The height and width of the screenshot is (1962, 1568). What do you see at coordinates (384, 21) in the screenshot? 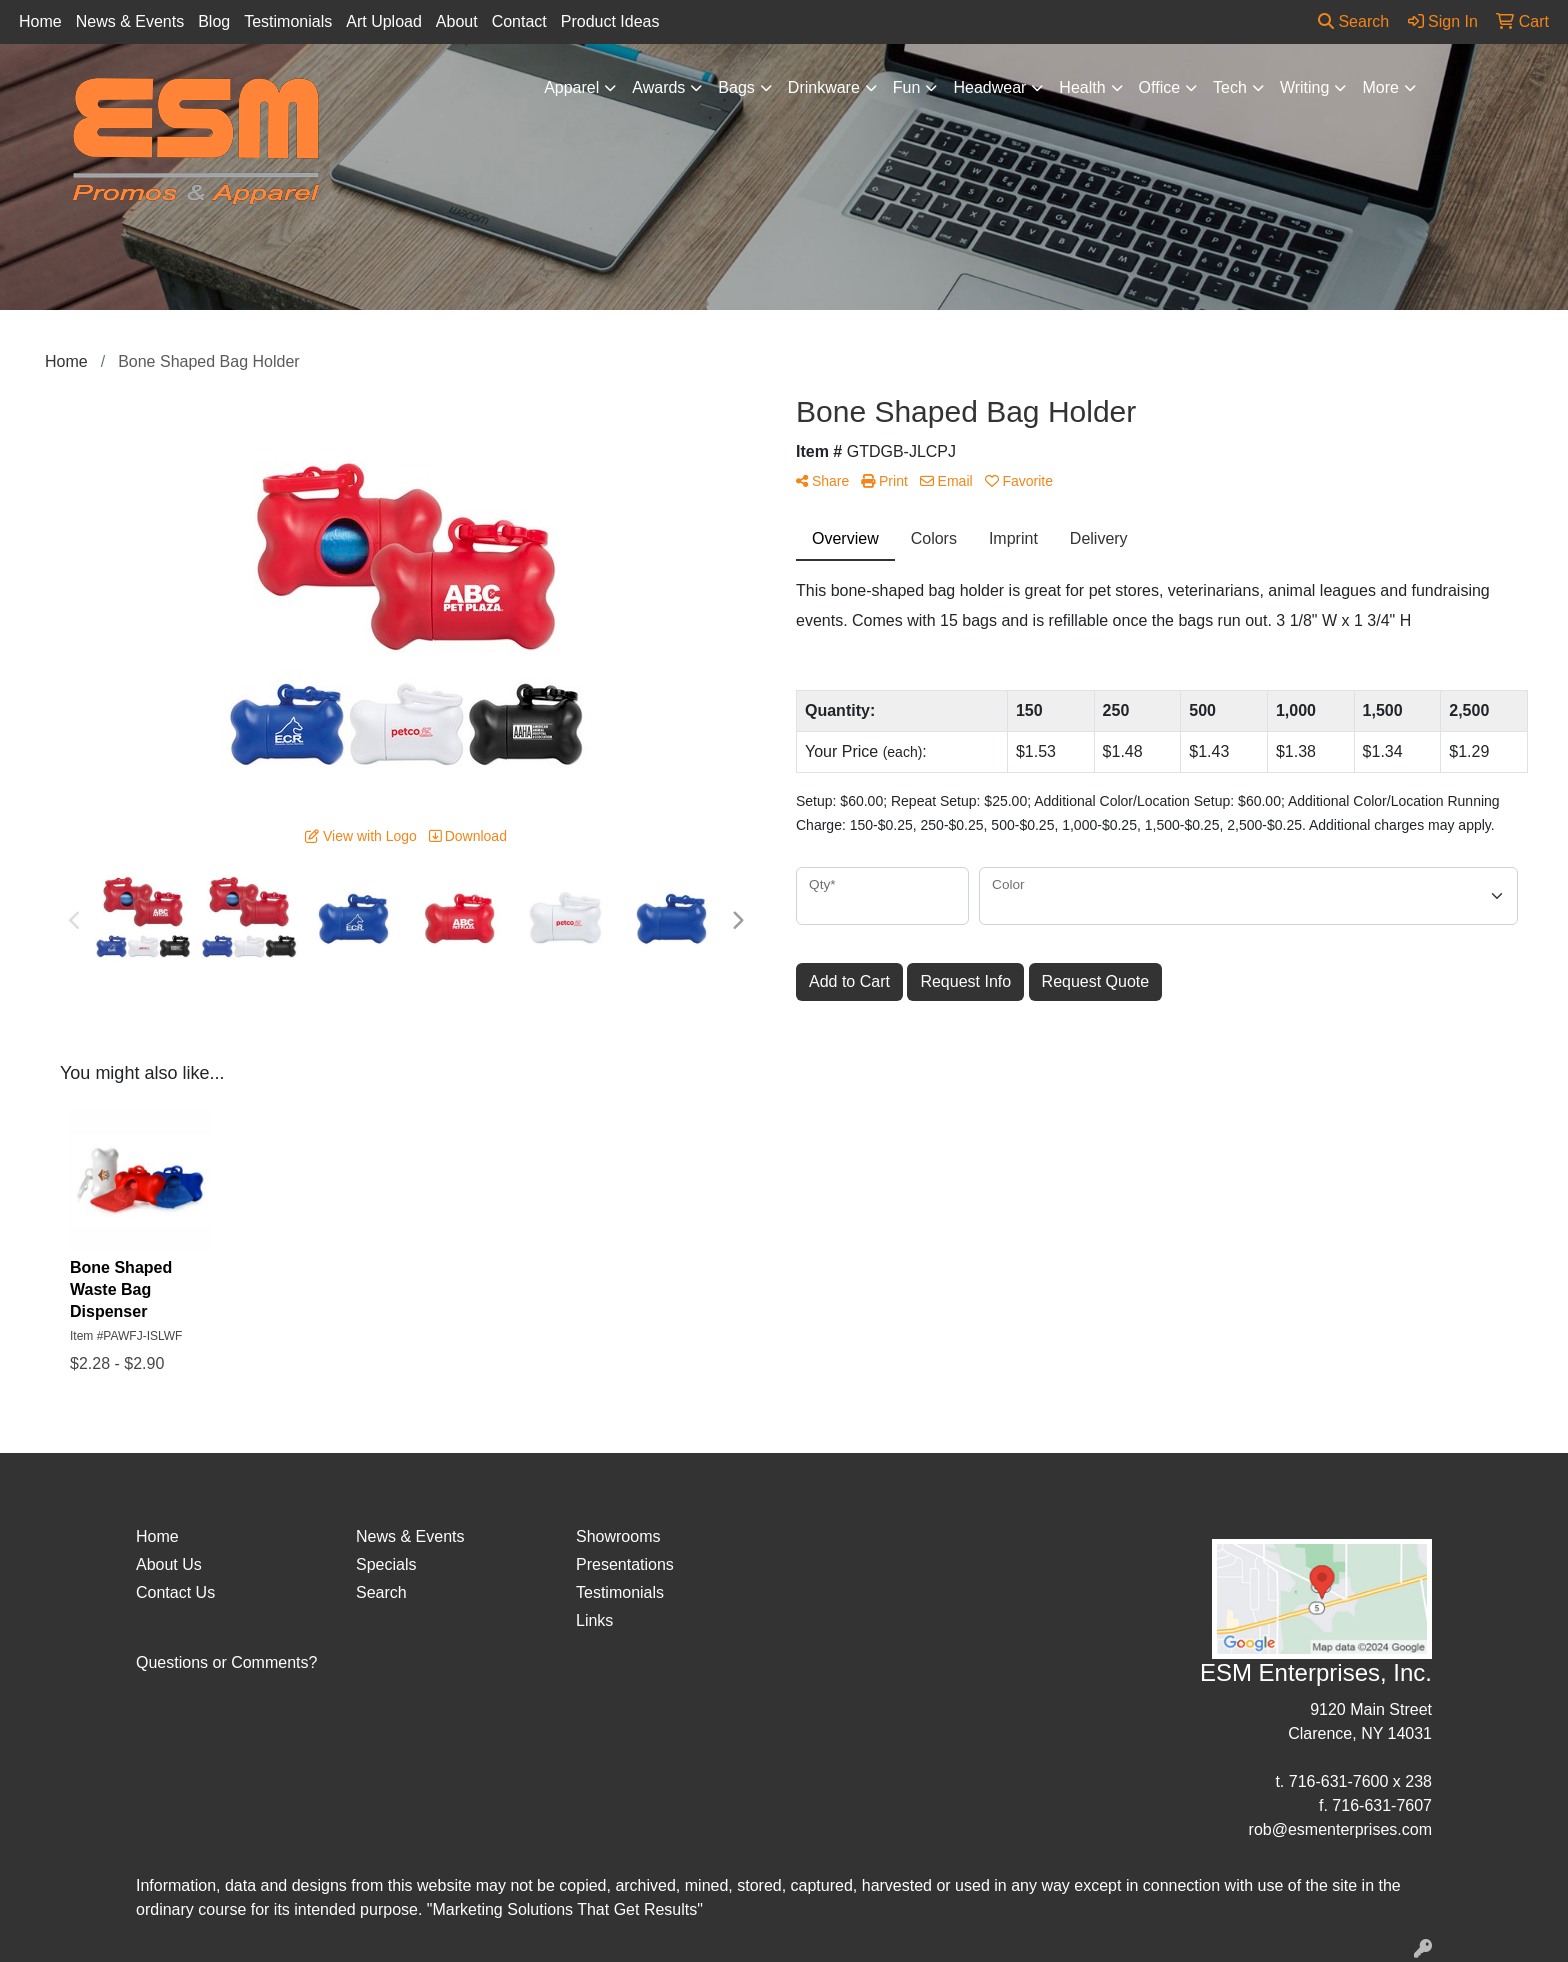
I see `Art Upload` at bounding box center [384, 21].